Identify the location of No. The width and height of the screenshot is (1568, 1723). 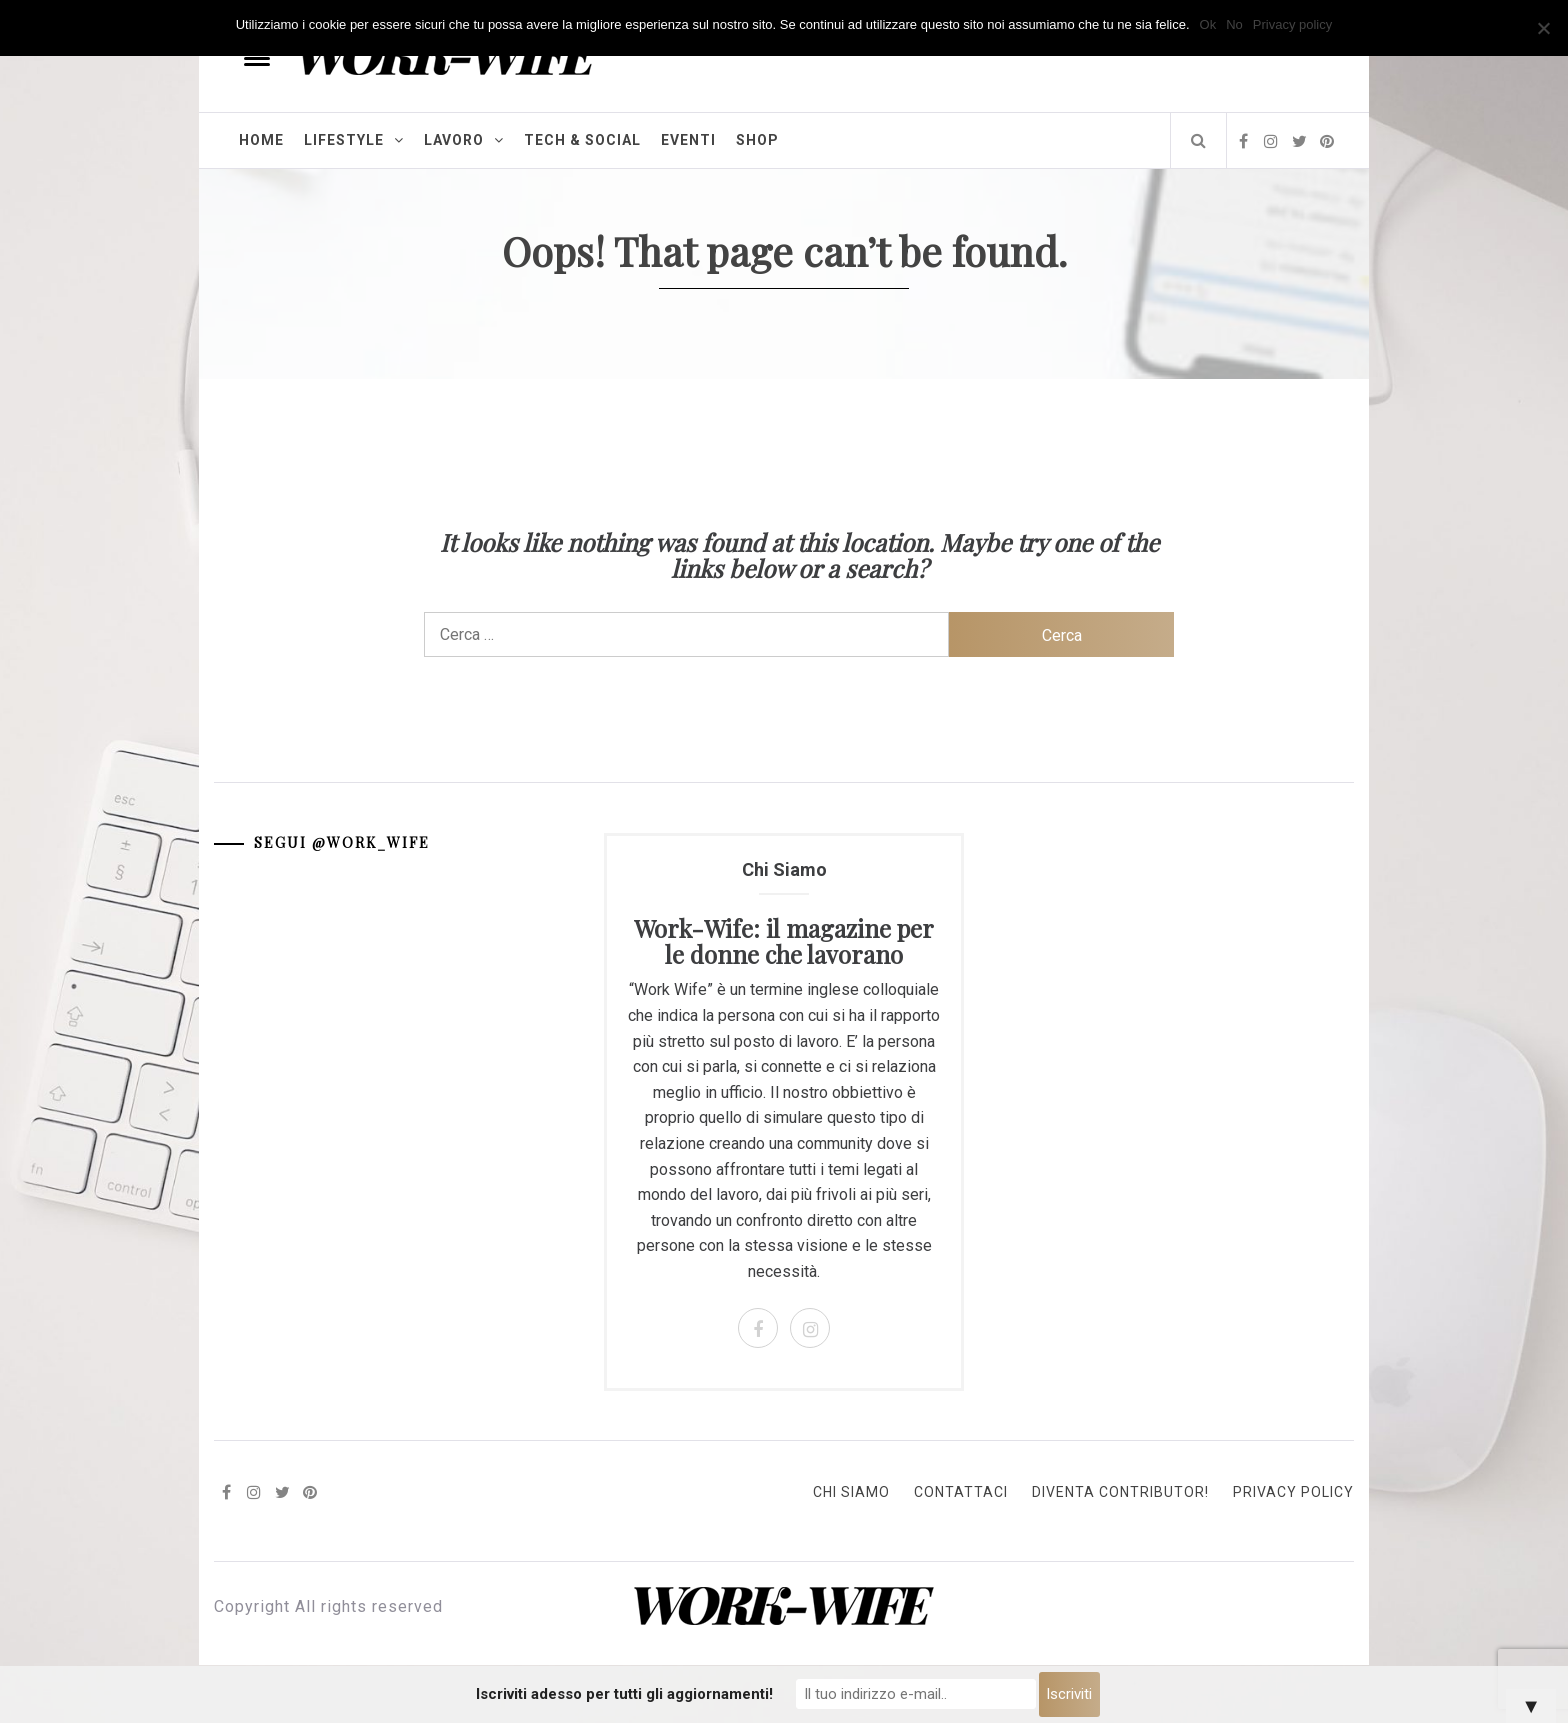
(1234, 24).